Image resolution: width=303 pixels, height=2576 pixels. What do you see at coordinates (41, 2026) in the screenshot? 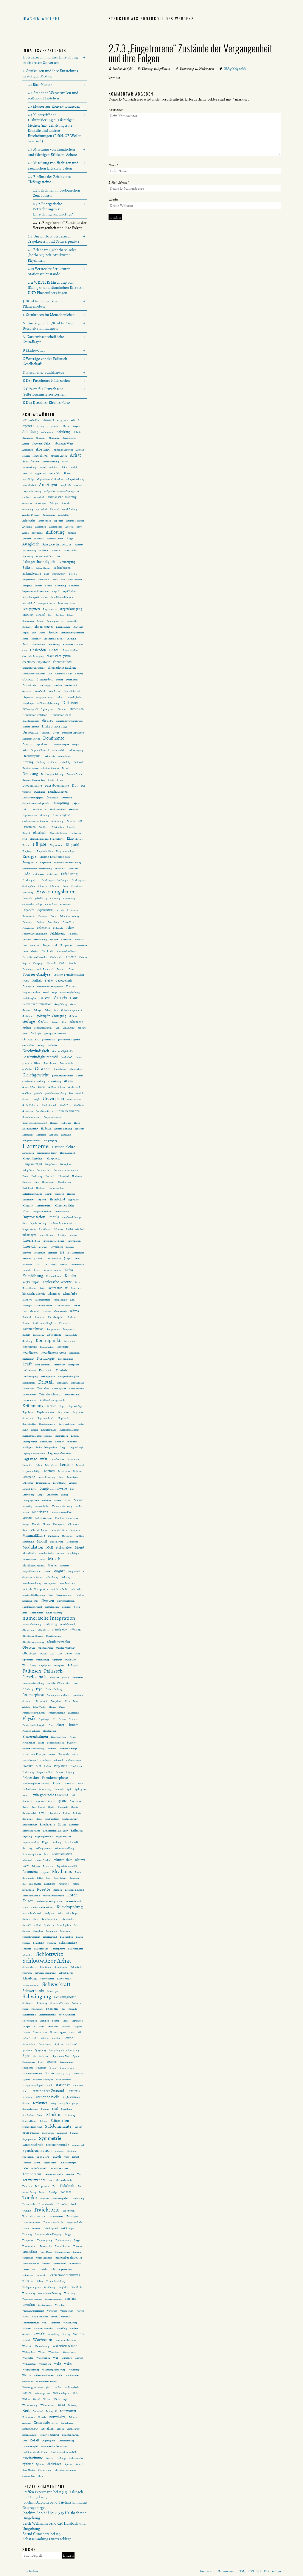
I see `seriell [seriell (1 Artikel)]` at bounding box center [41, 2026].